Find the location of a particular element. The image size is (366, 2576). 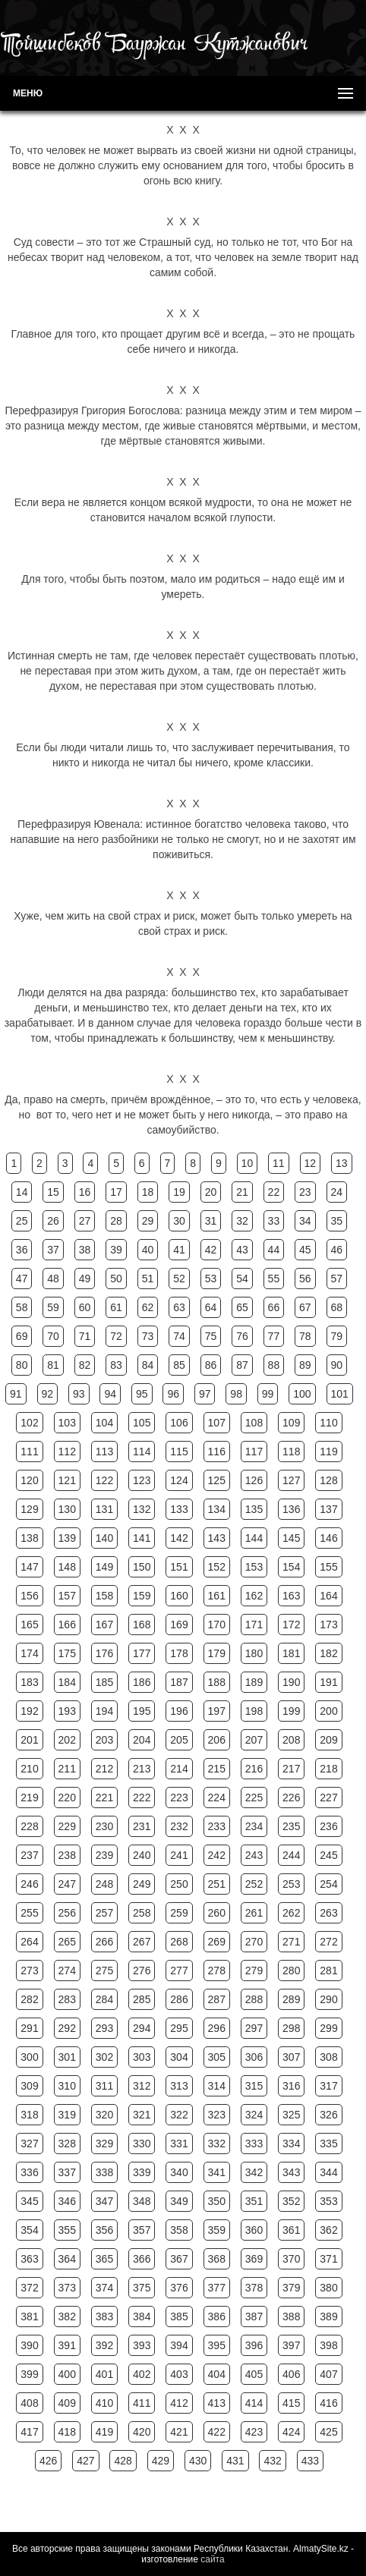

154 is located at coordinates (291, 1567).